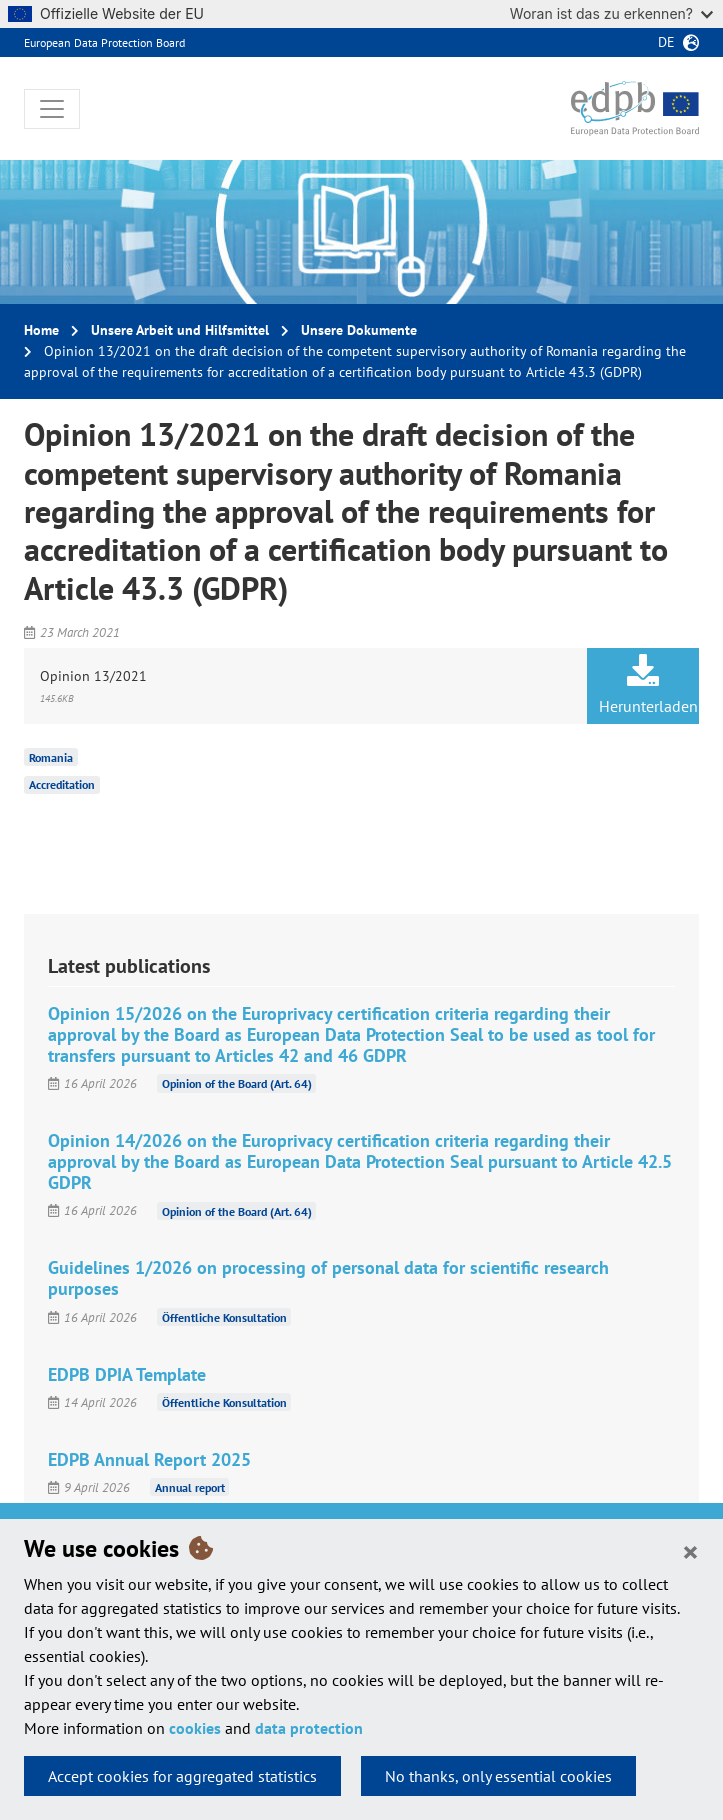 The image size is (723, 1820). Describe the element at coordinates (690, 1551) in the screenshot. I see `[Close]` at that location.